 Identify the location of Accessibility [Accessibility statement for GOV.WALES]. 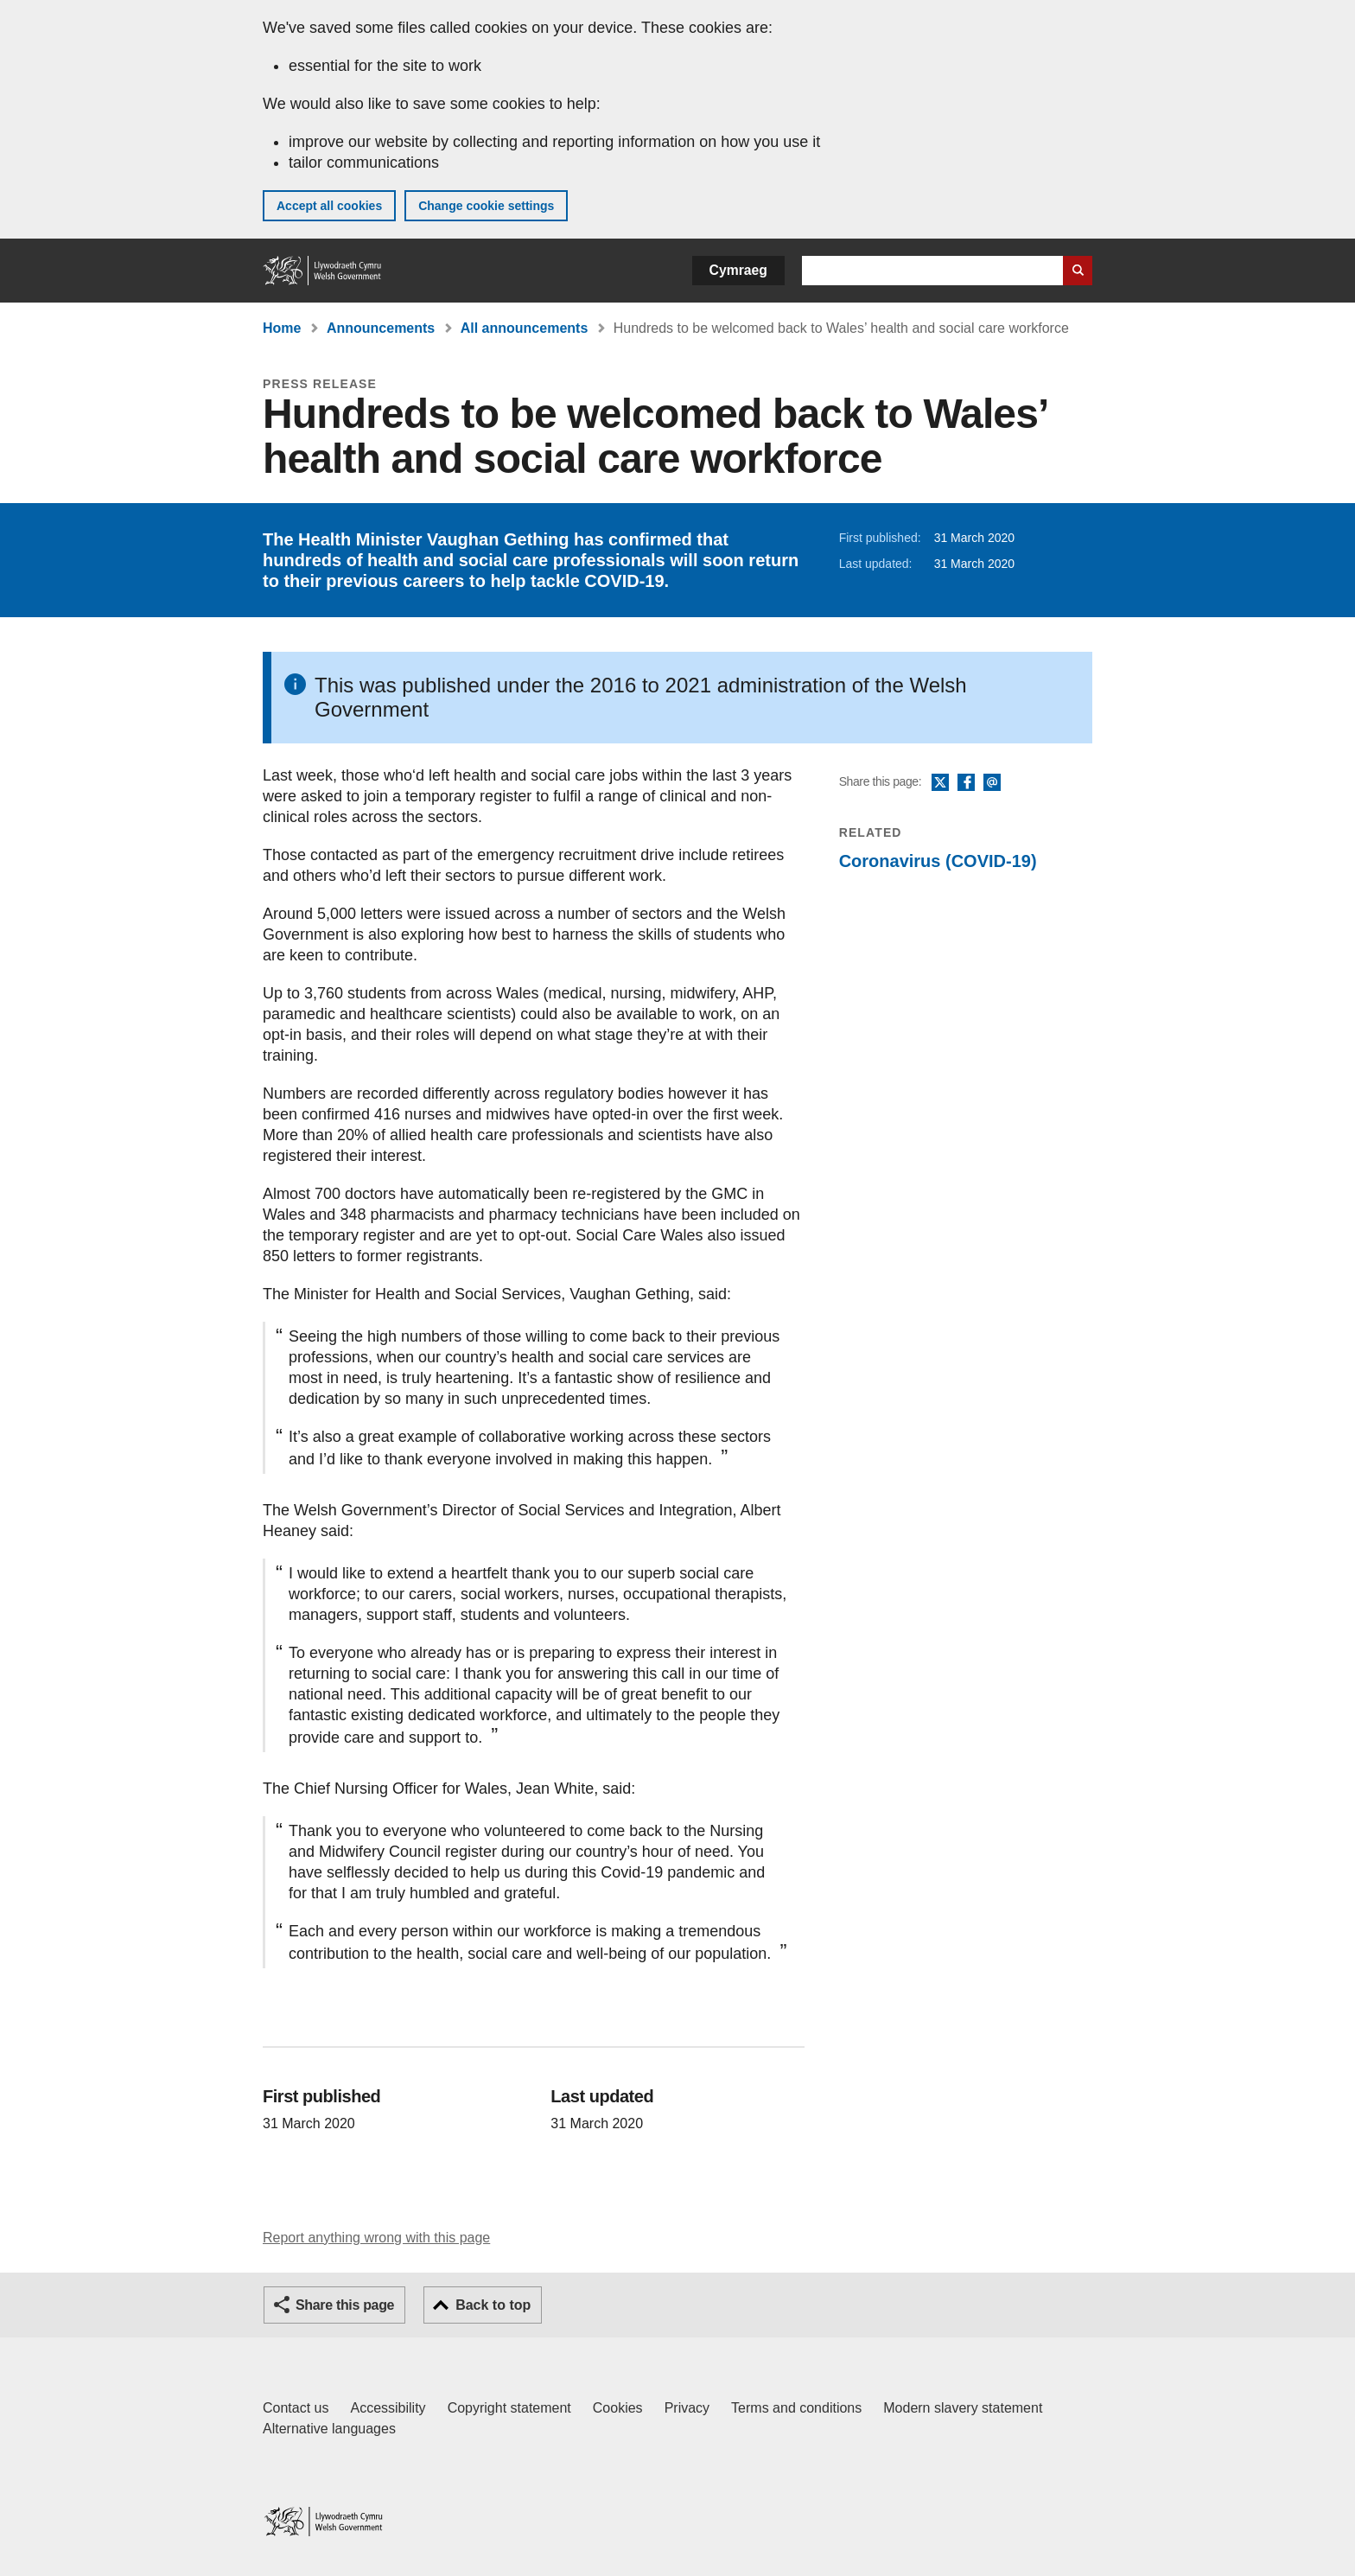
(387, 2408).